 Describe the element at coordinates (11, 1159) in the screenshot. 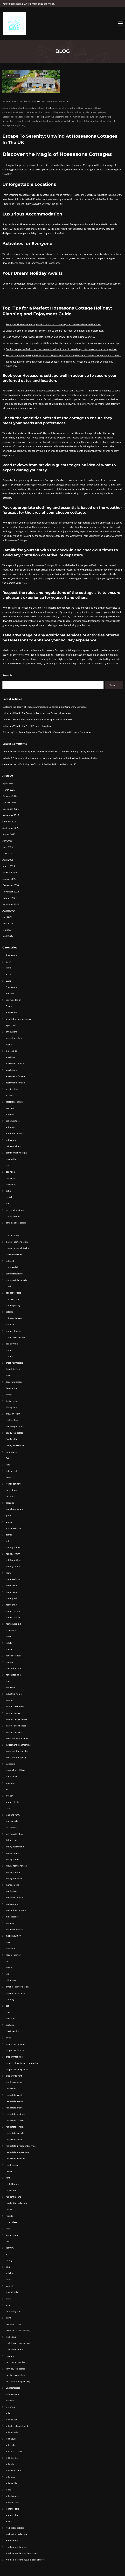

I see `beach villa` at that location.